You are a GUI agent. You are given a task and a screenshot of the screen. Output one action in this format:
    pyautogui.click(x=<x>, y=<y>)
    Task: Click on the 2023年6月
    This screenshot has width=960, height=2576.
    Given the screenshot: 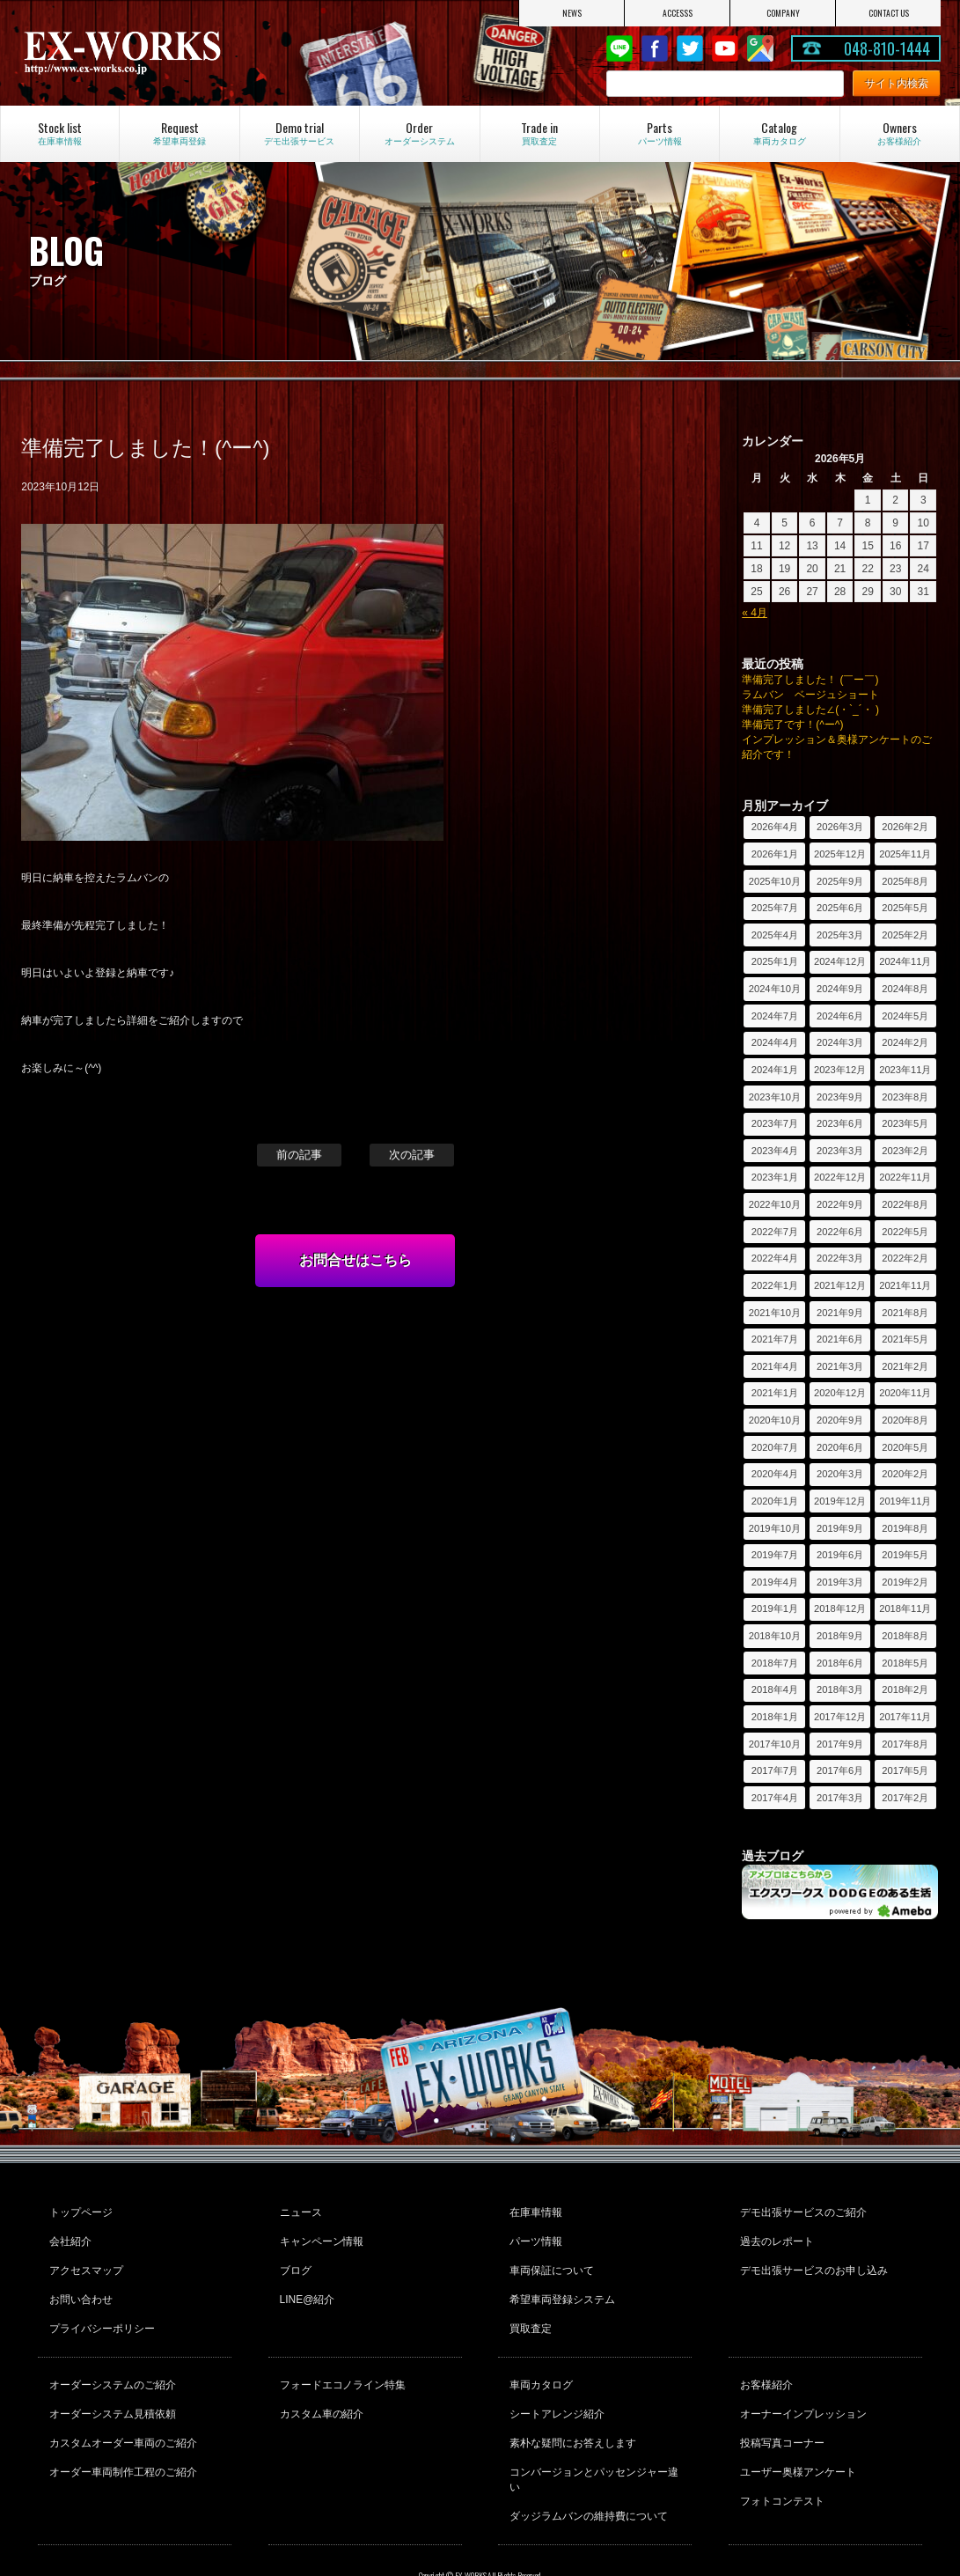 What is the action you would take?
    pyautogui.click(x=840, y=1123)
    